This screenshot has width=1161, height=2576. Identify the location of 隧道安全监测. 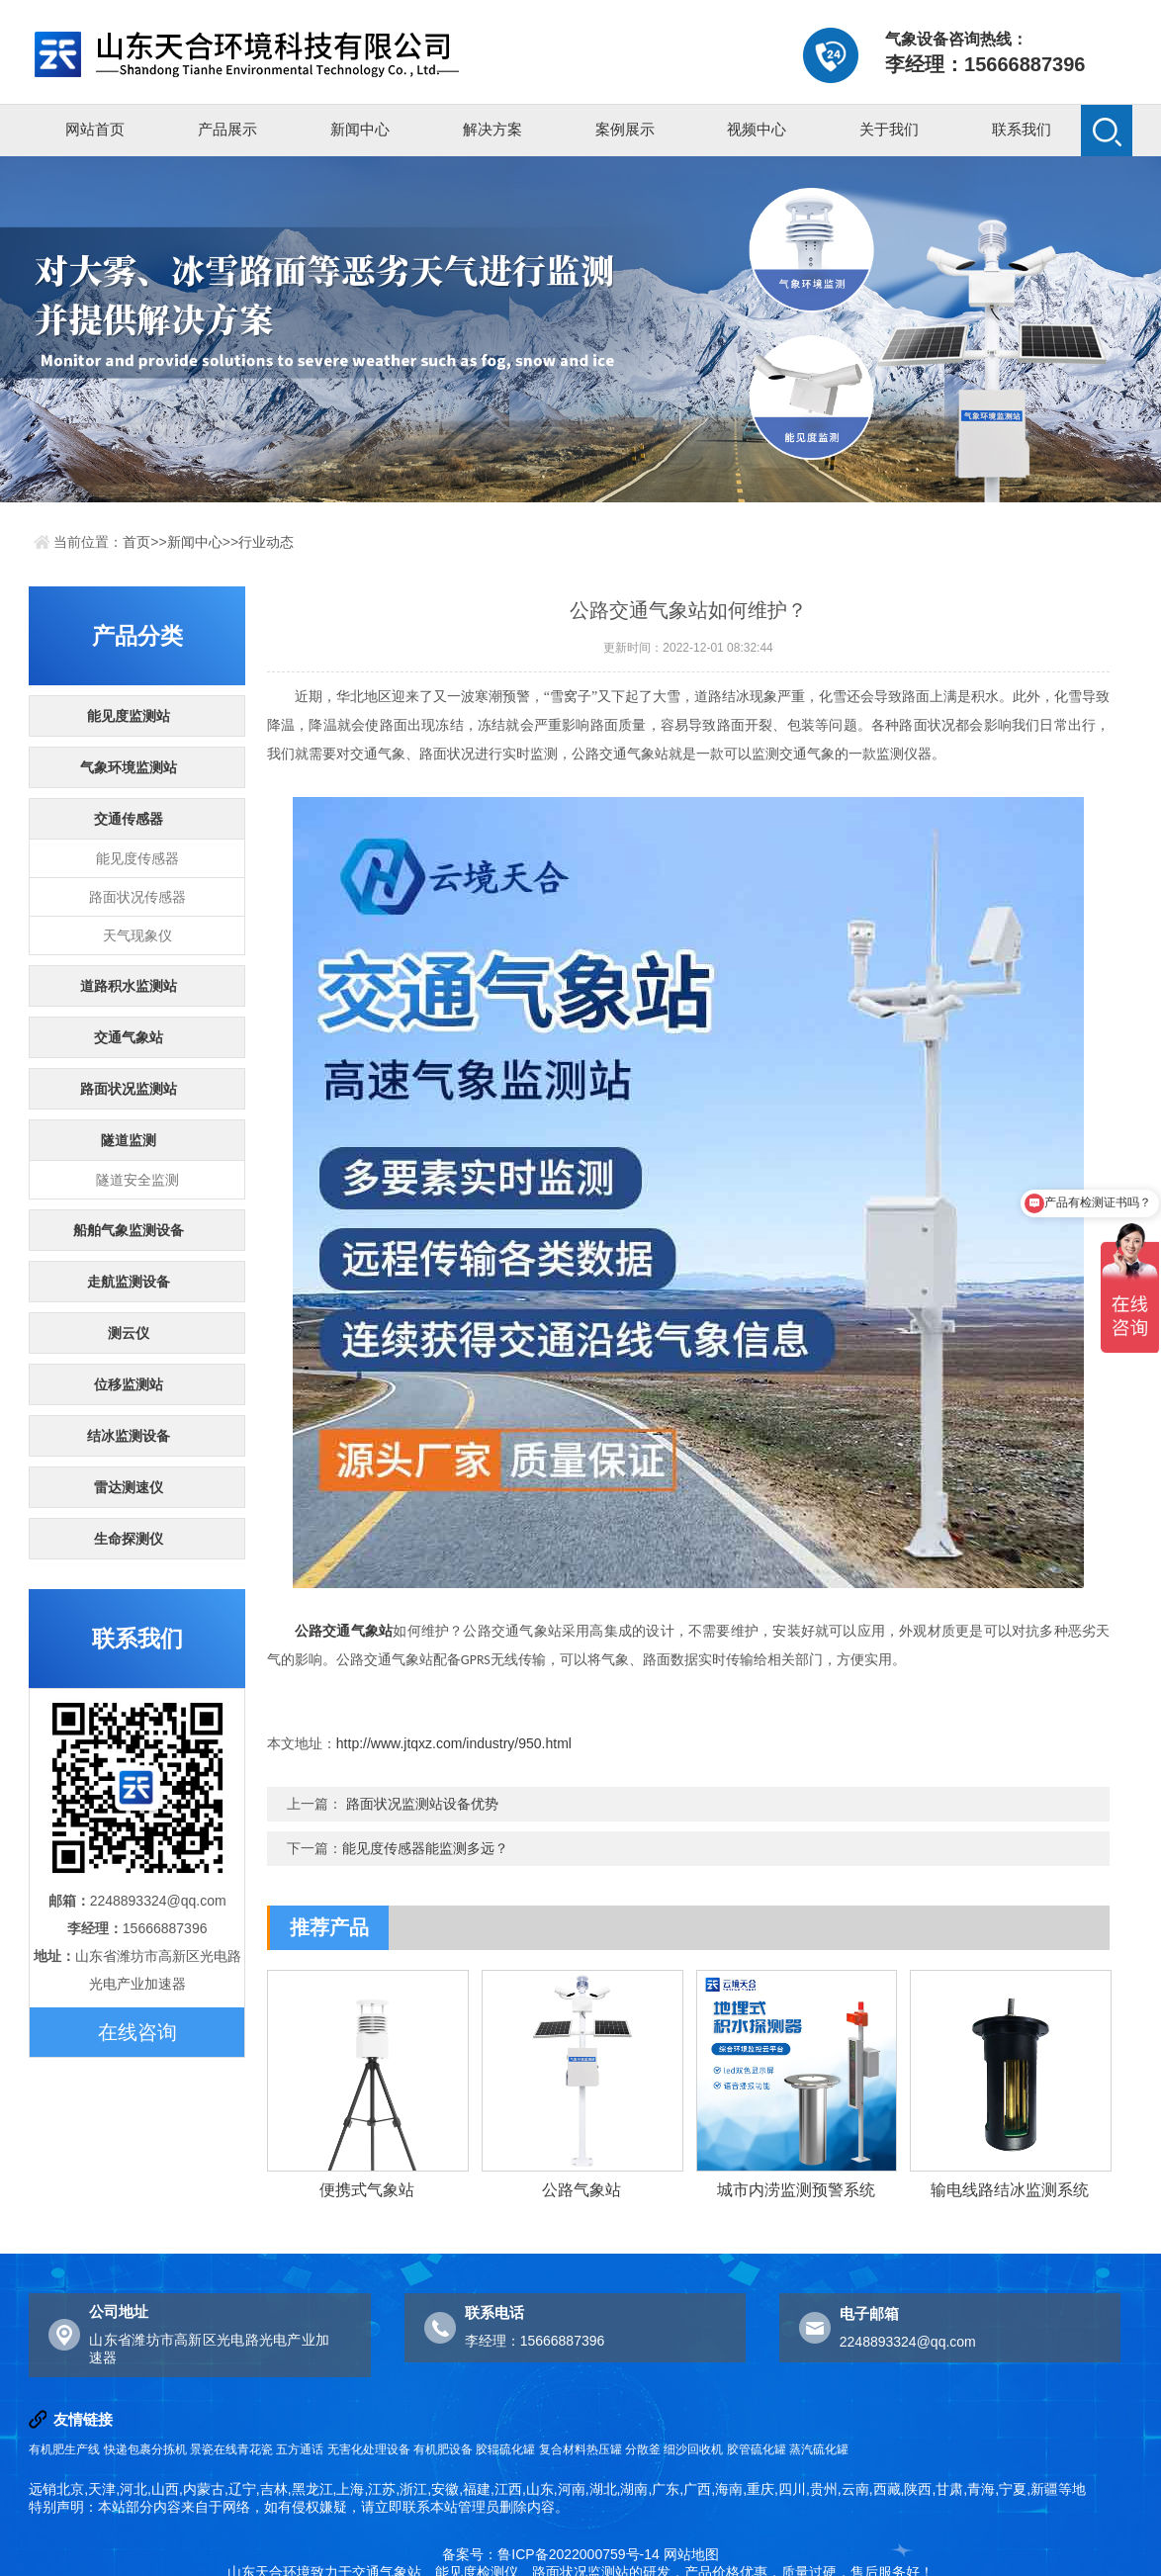
(137, 1180).